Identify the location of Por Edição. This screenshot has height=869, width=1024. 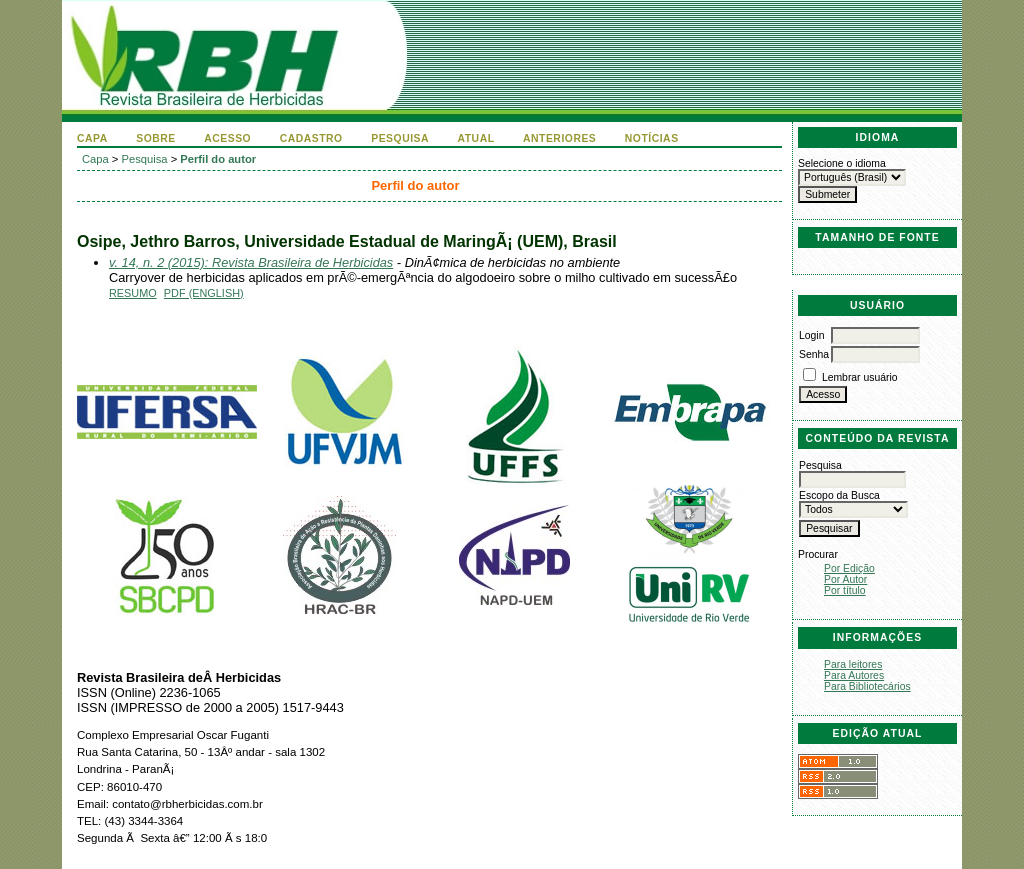
(849, 568).